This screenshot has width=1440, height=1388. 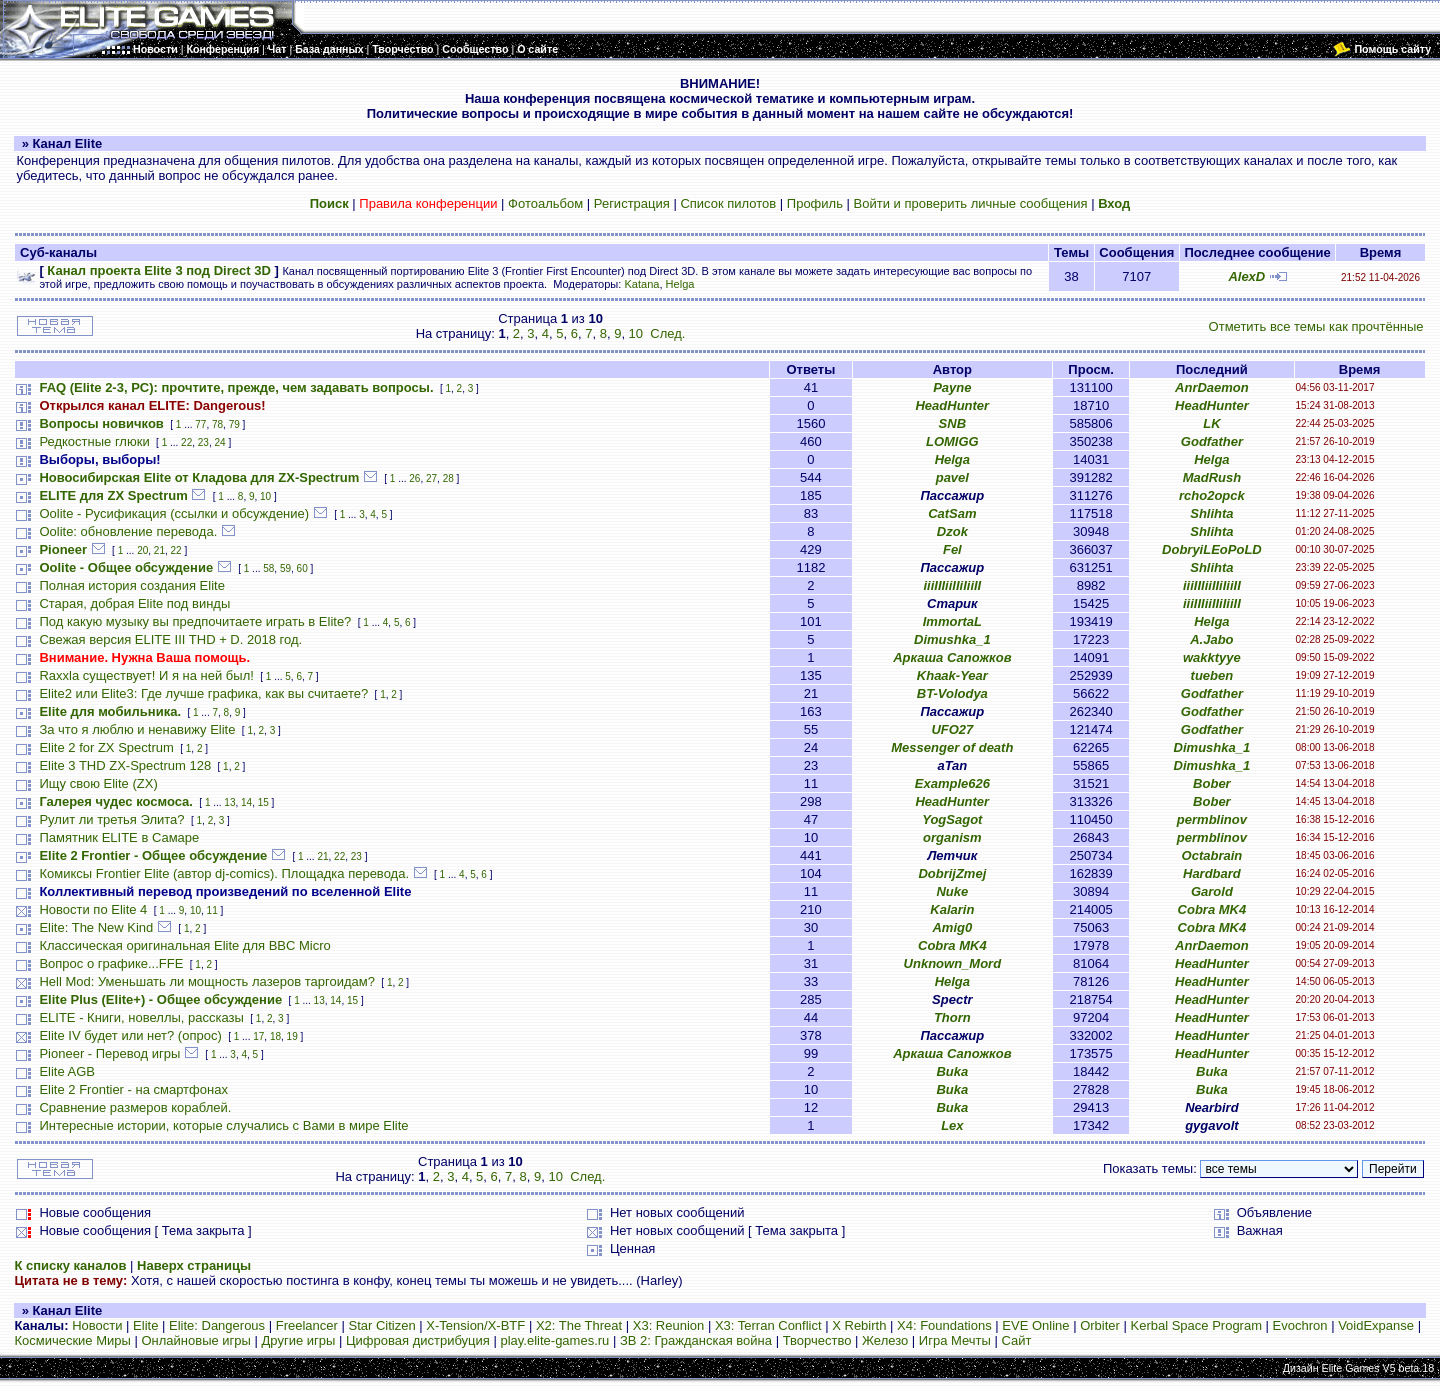 What do you see at coordinates (1212, 549) in the screenshot?
I see `DobryiLEoPoLD` at bounding box center [1212, 549].